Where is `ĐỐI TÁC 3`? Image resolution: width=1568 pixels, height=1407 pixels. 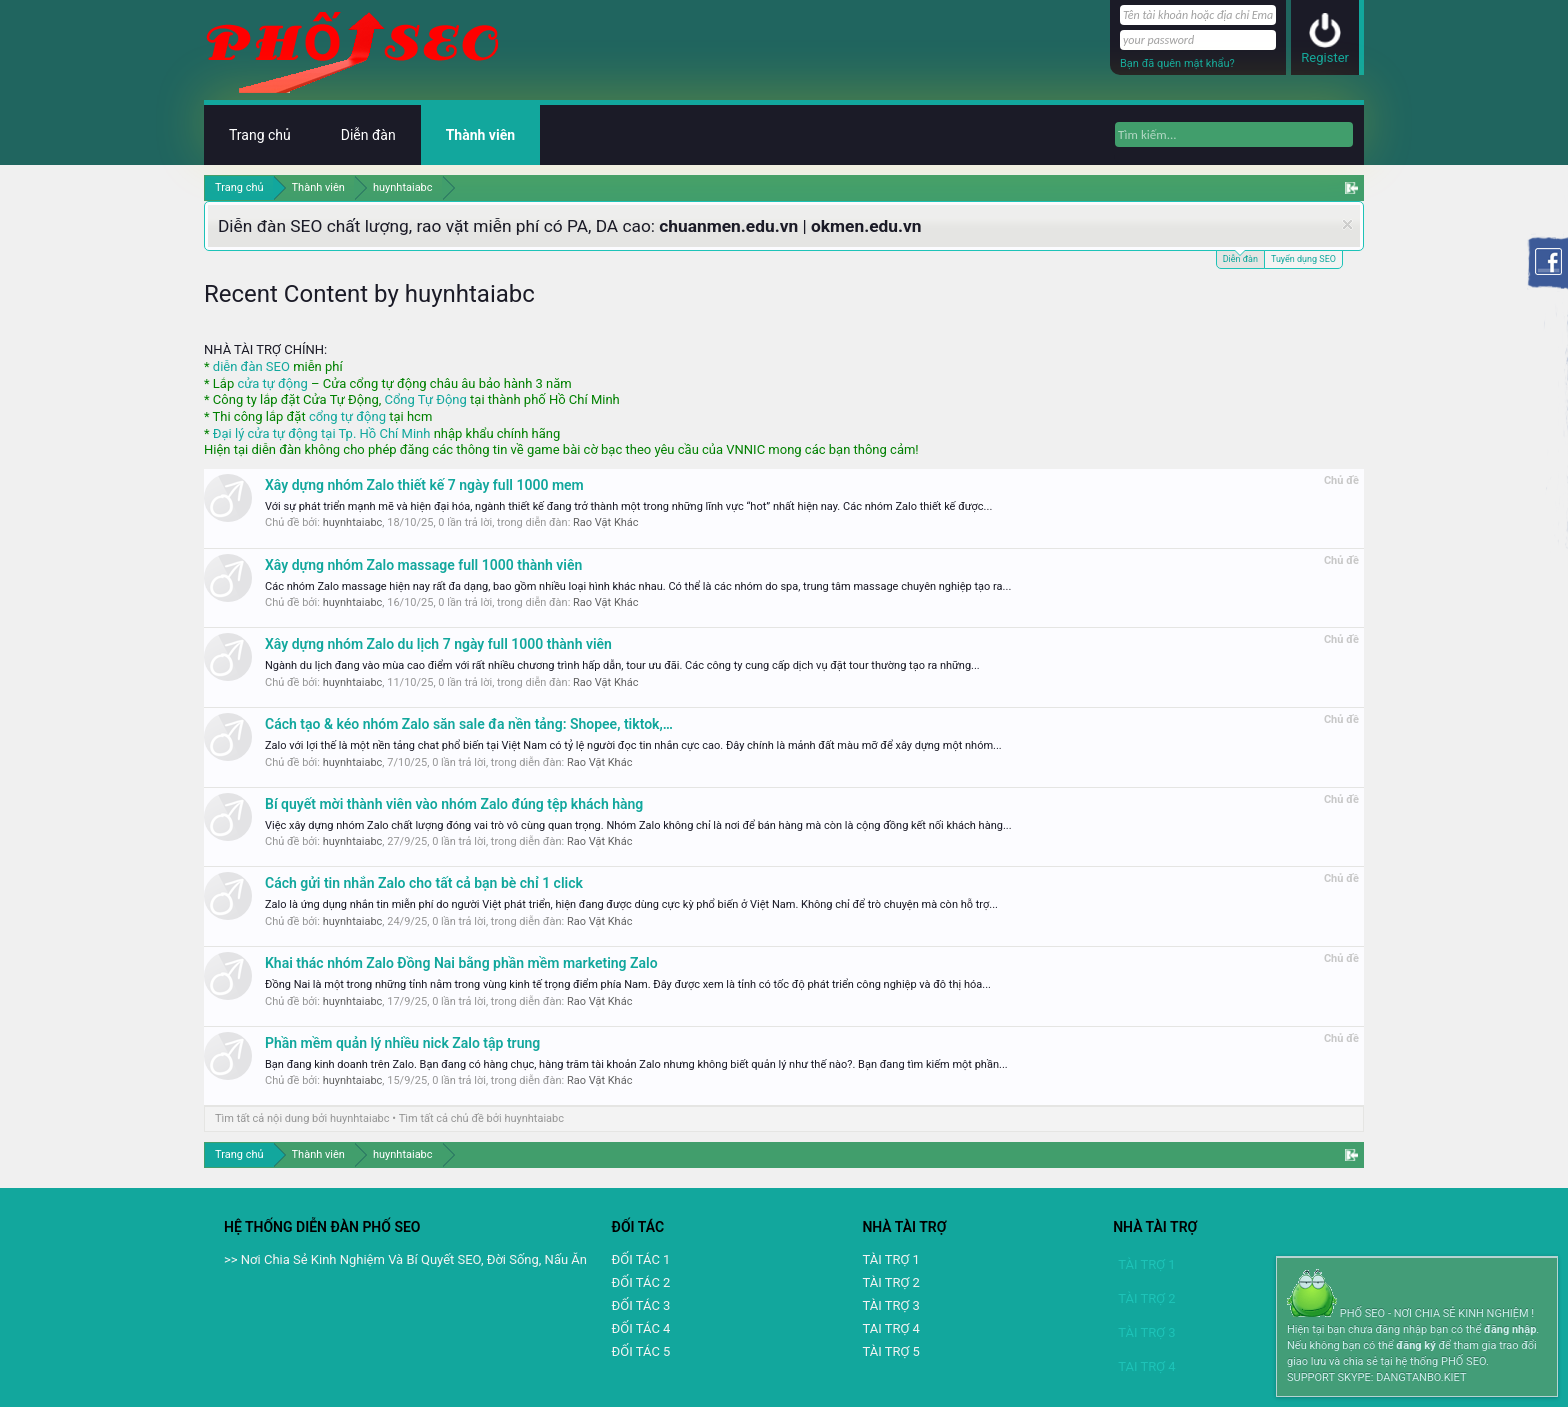
ĐỐI TÁC 3 is located at coordinates (641, 1305).